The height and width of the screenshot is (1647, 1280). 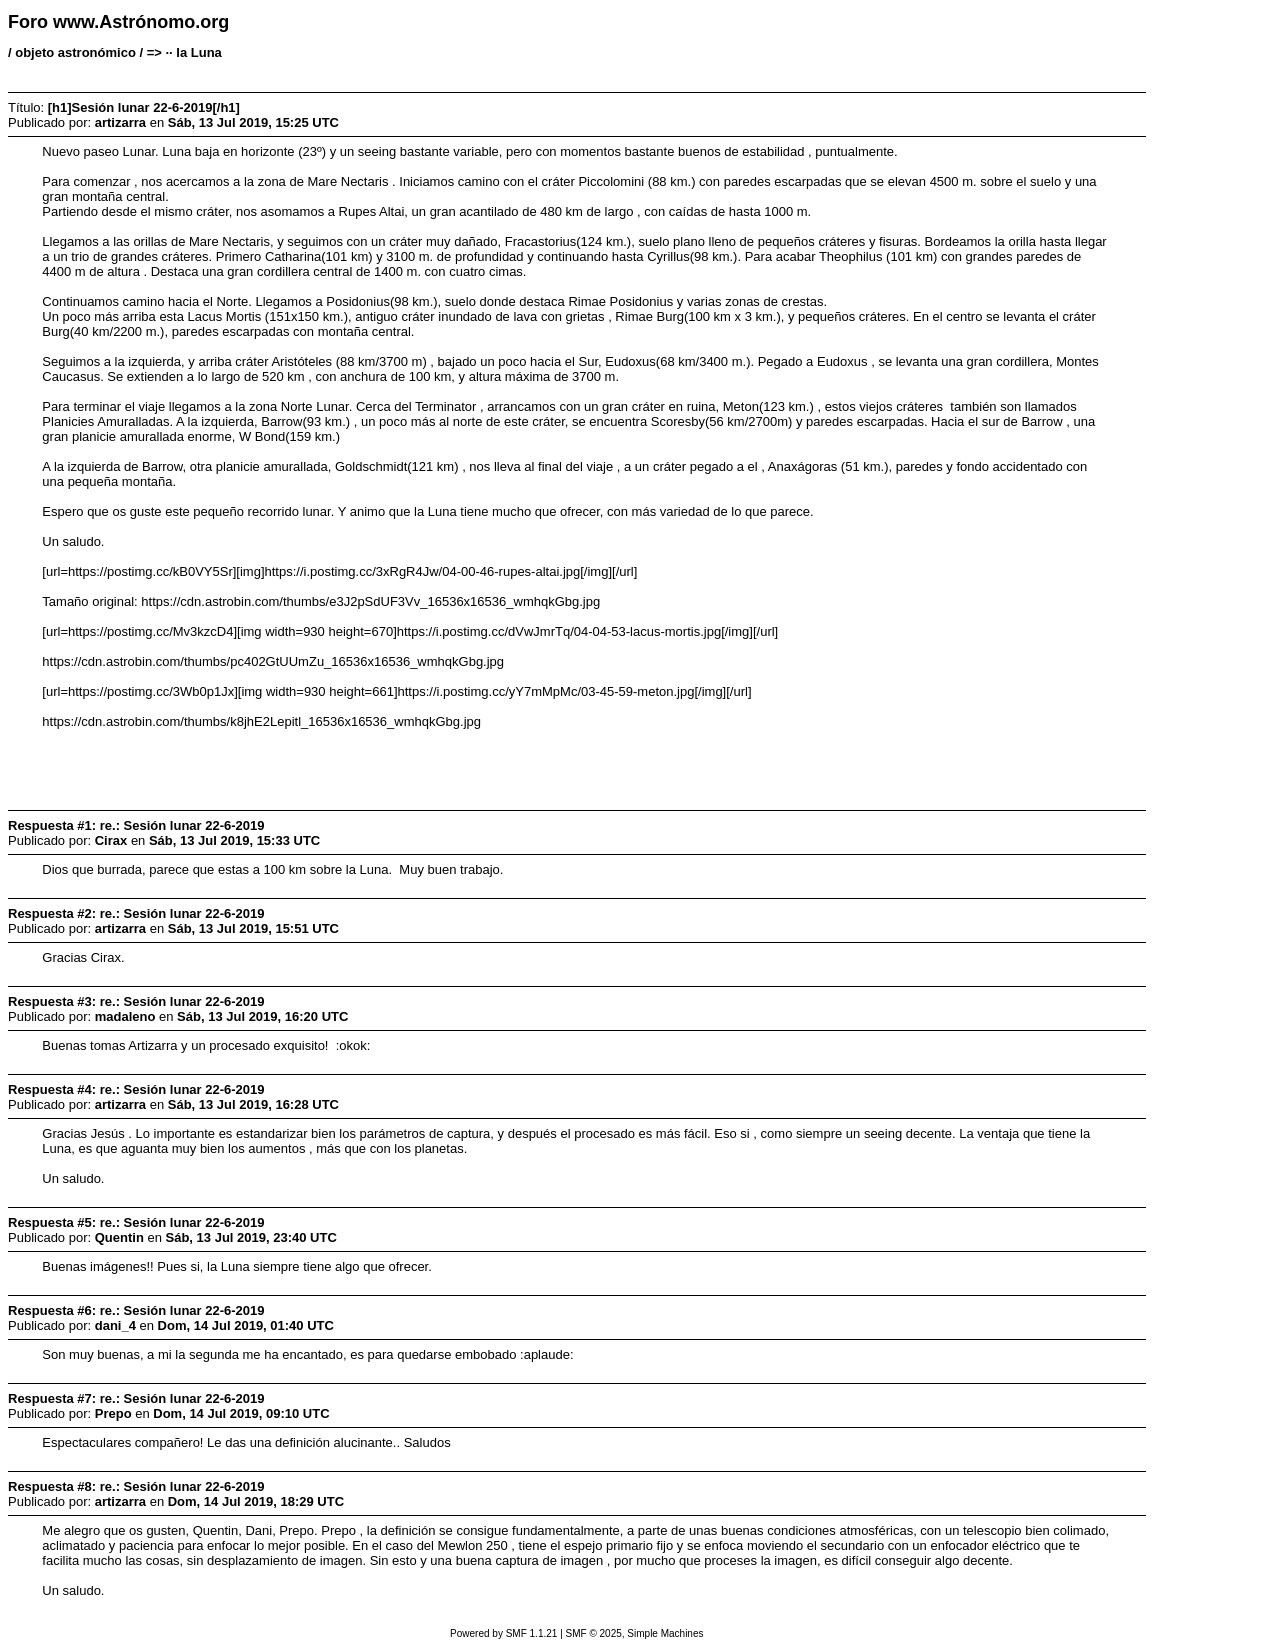 I want to click on Powered by SMF 1.1.21, so click(x=503, y=1633).